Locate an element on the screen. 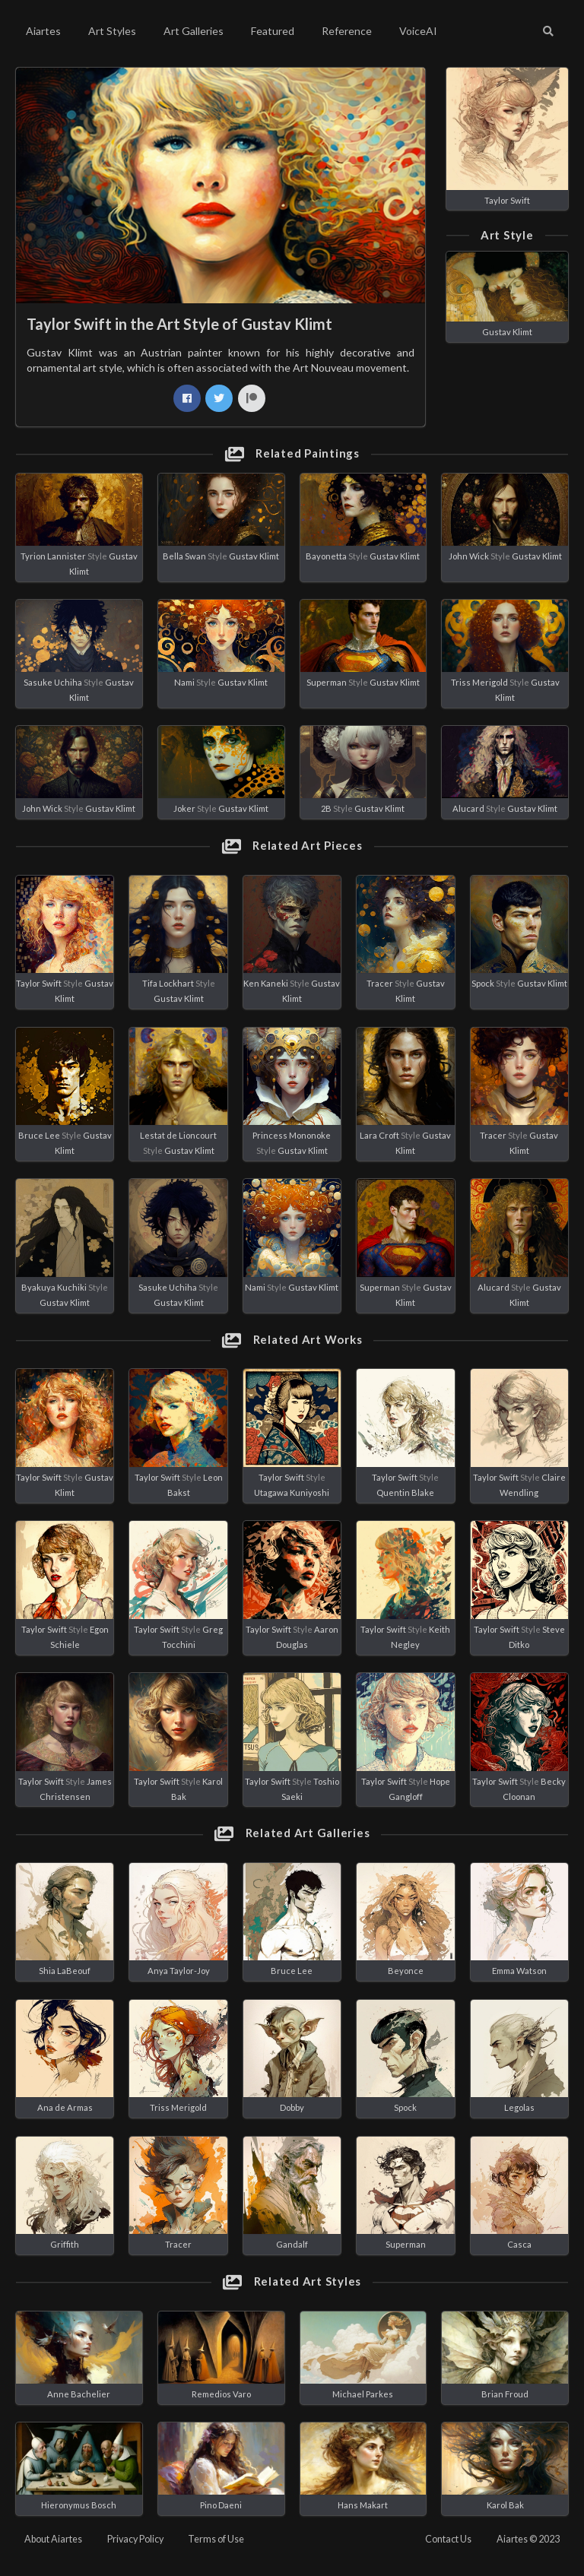  Hieronymus Bosch is located at coordinates (78, 2505).